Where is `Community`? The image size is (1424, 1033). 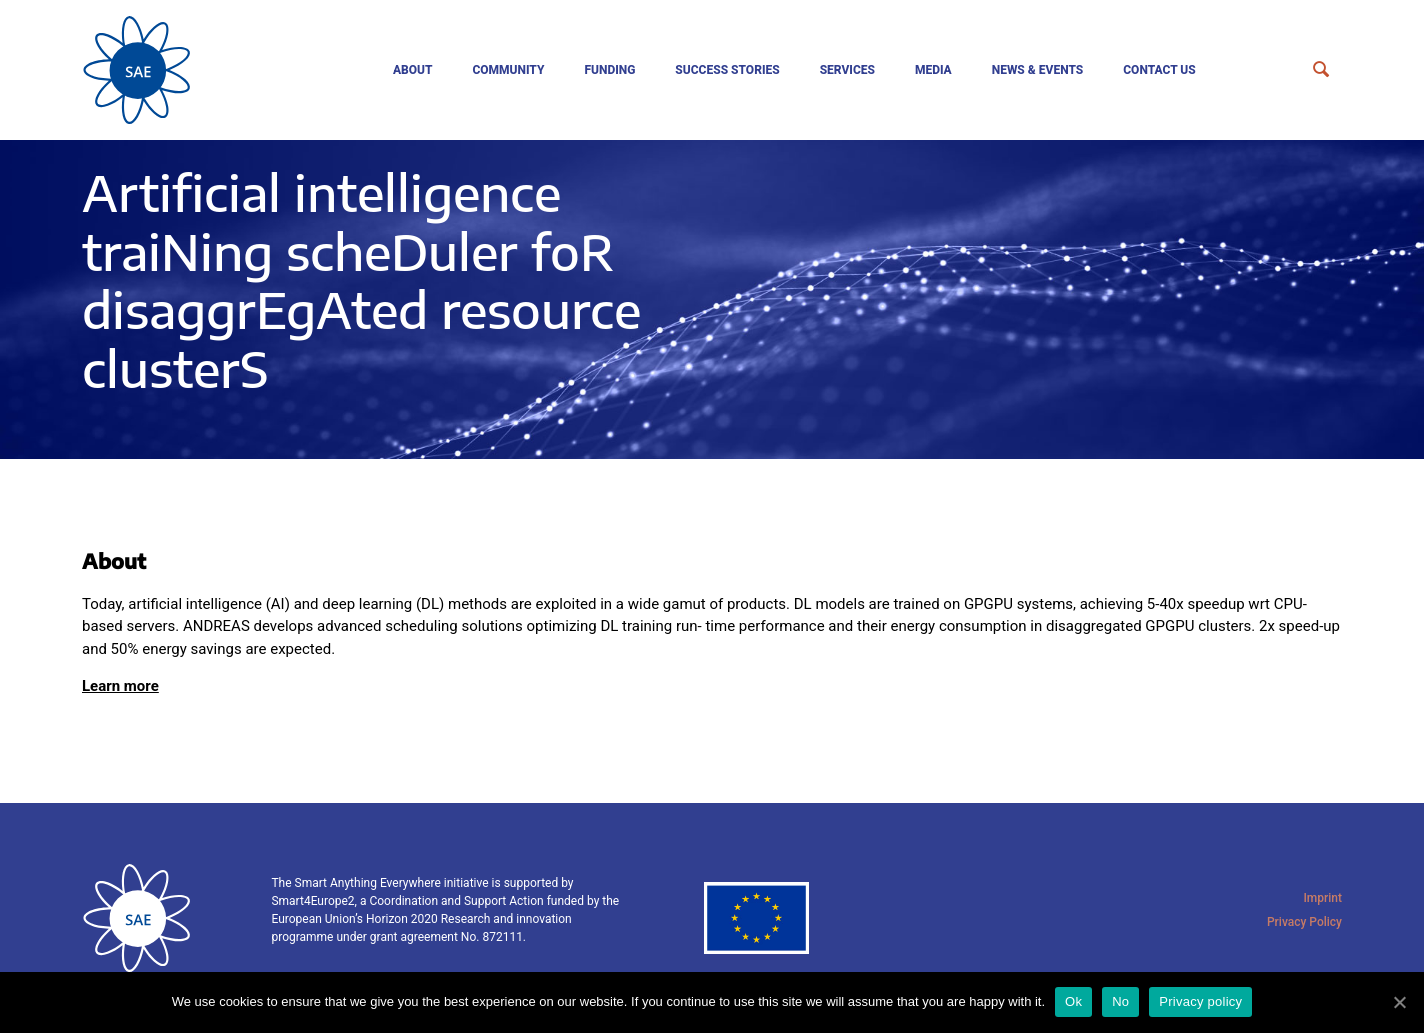
Community is located at coordinates (508, 70).